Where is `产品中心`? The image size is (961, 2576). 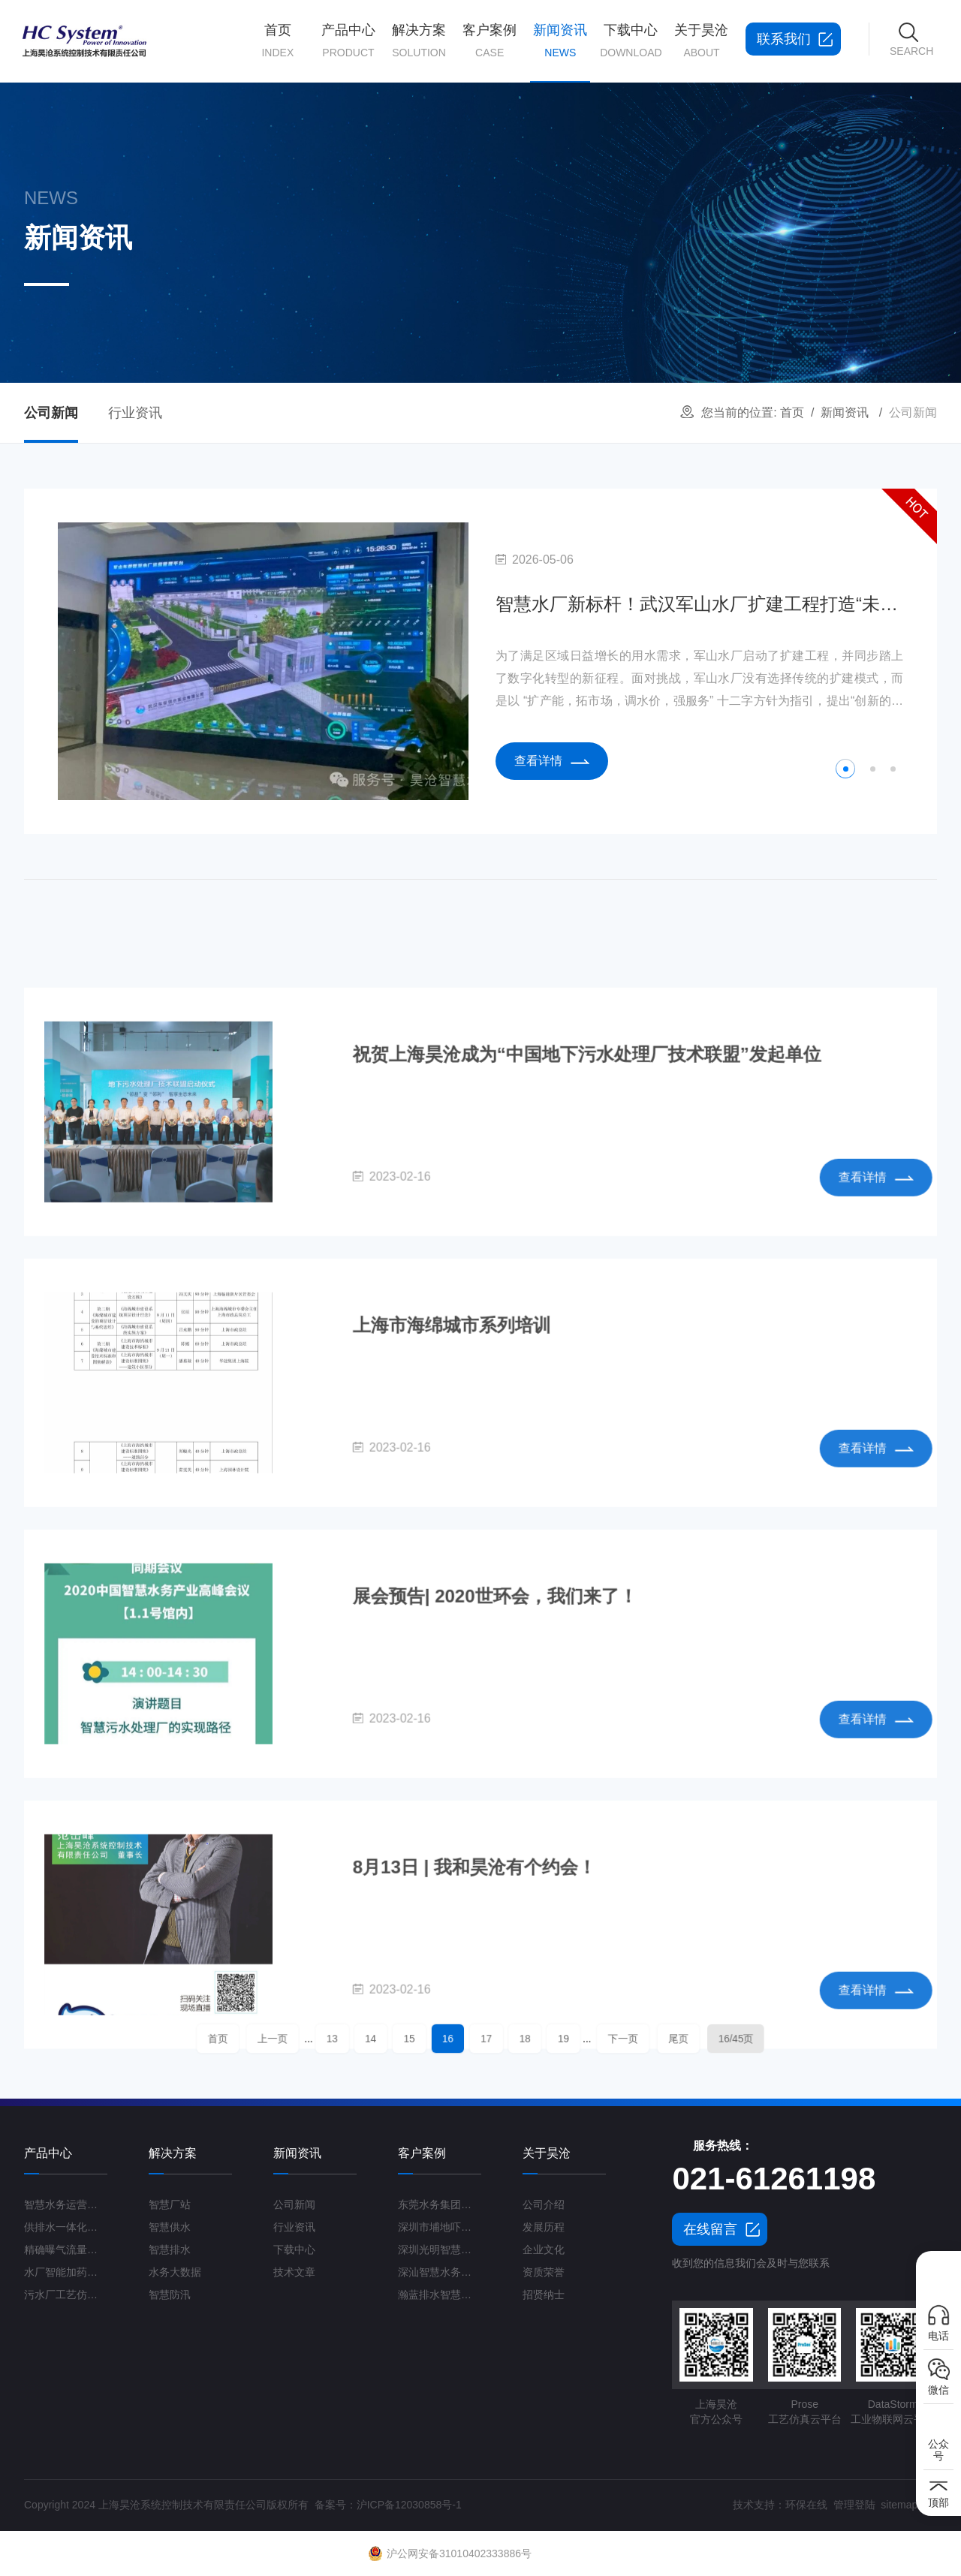
产品中心 is located at coordinates (348, 41).